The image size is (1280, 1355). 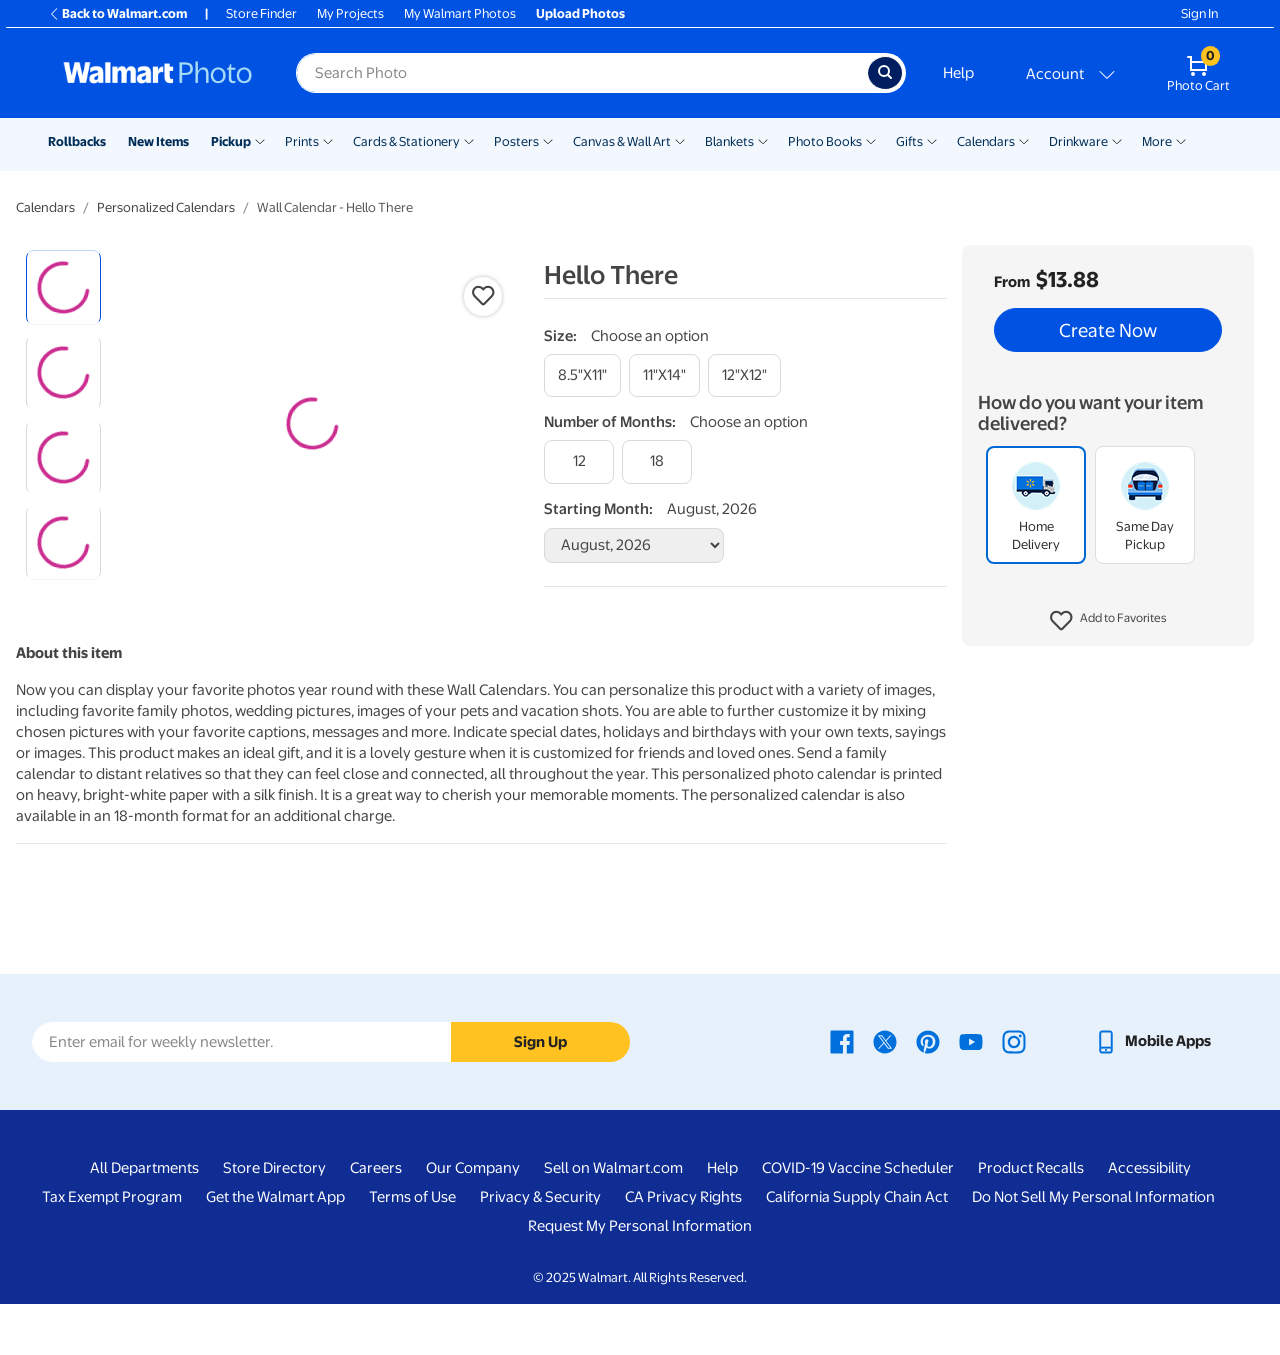 I want to click on [Show submenu of Prints], so click(x=328, y=140).